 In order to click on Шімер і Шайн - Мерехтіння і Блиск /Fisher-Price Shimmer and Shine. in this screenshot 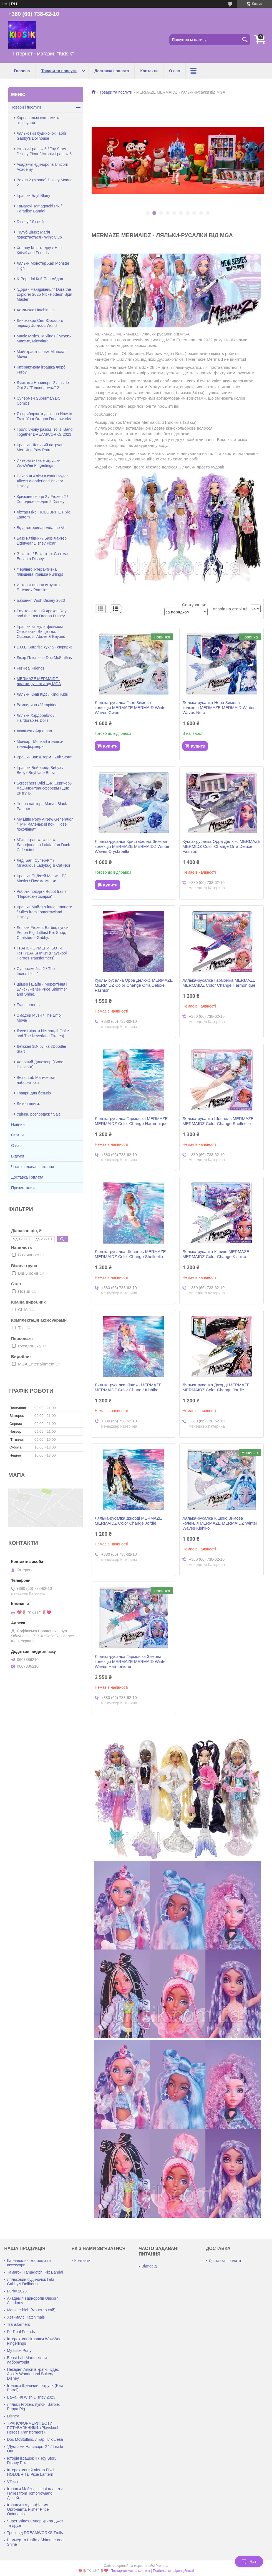, I will do `click(42, 989)`.